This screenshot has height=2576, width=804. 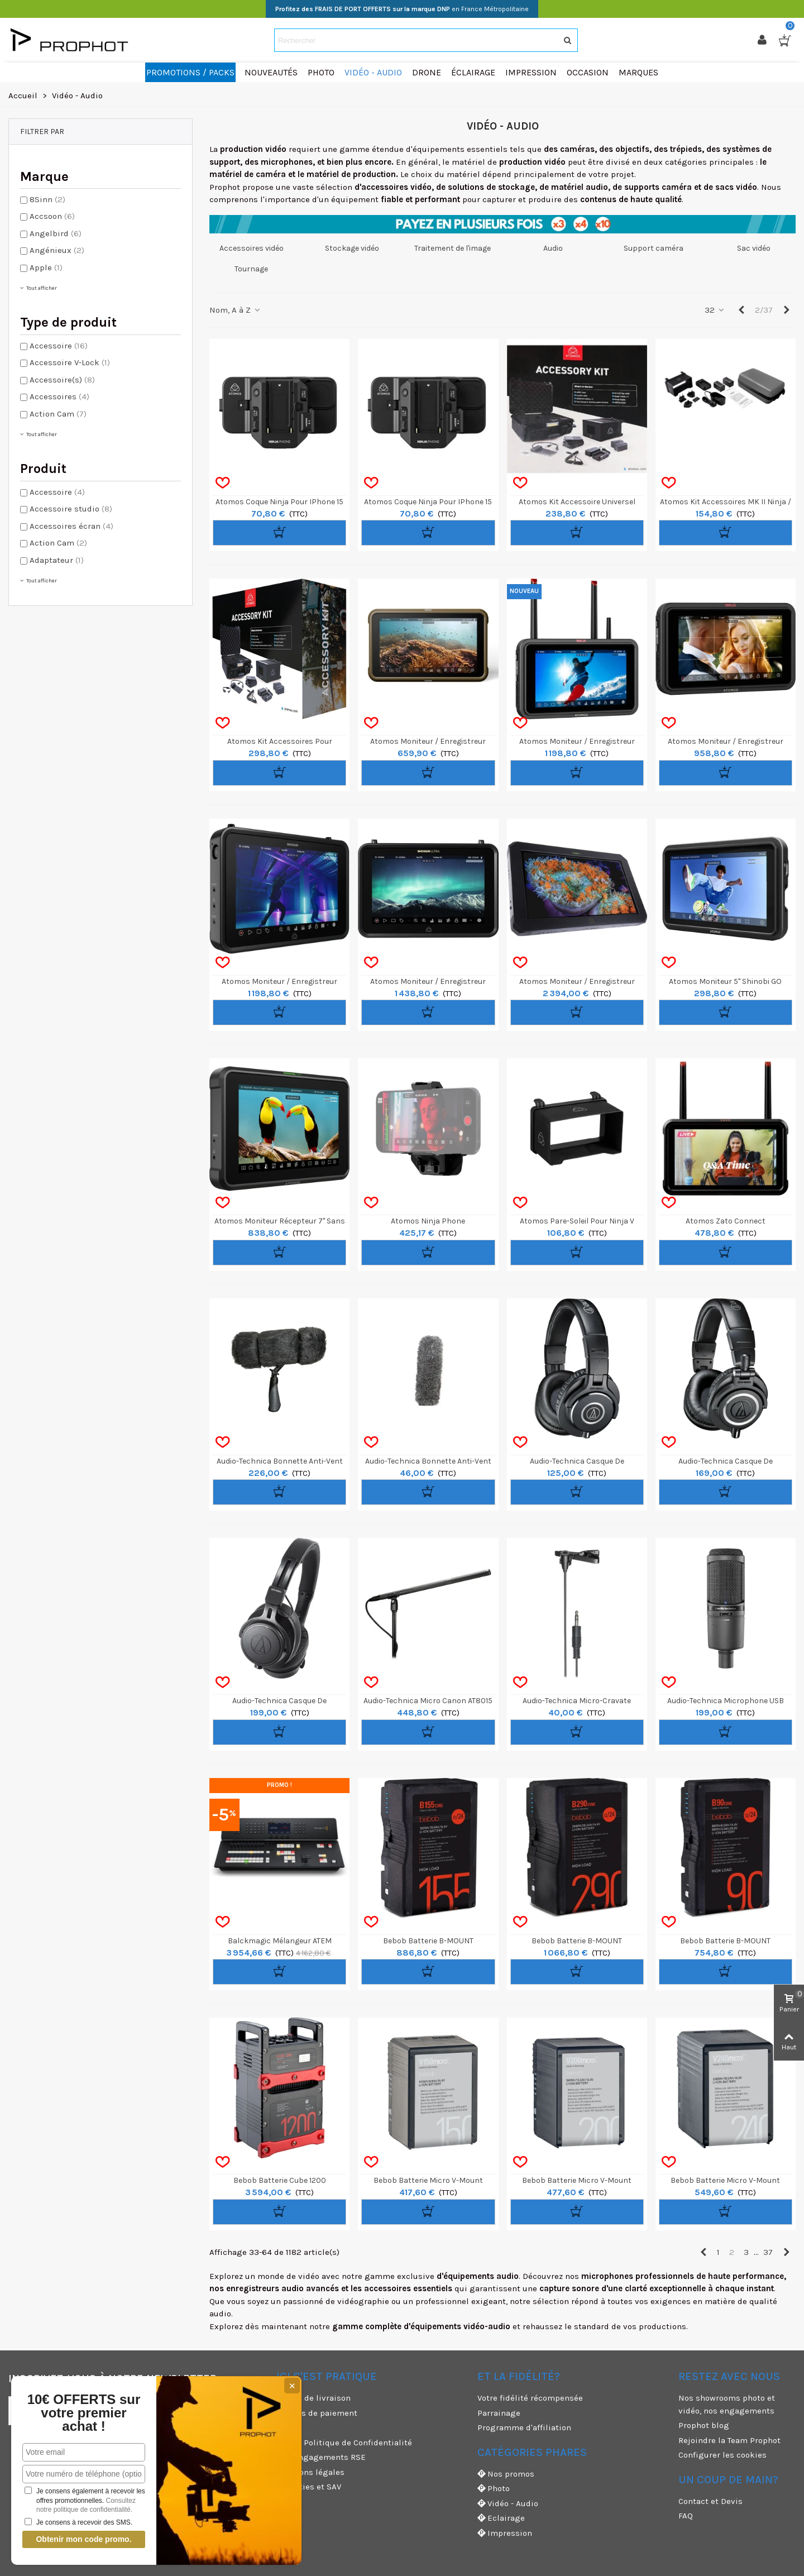 What do you see at coordinates (62, 380) in the screenshot?
I see `Accessoire(s)` at bounding box center [62, 380].